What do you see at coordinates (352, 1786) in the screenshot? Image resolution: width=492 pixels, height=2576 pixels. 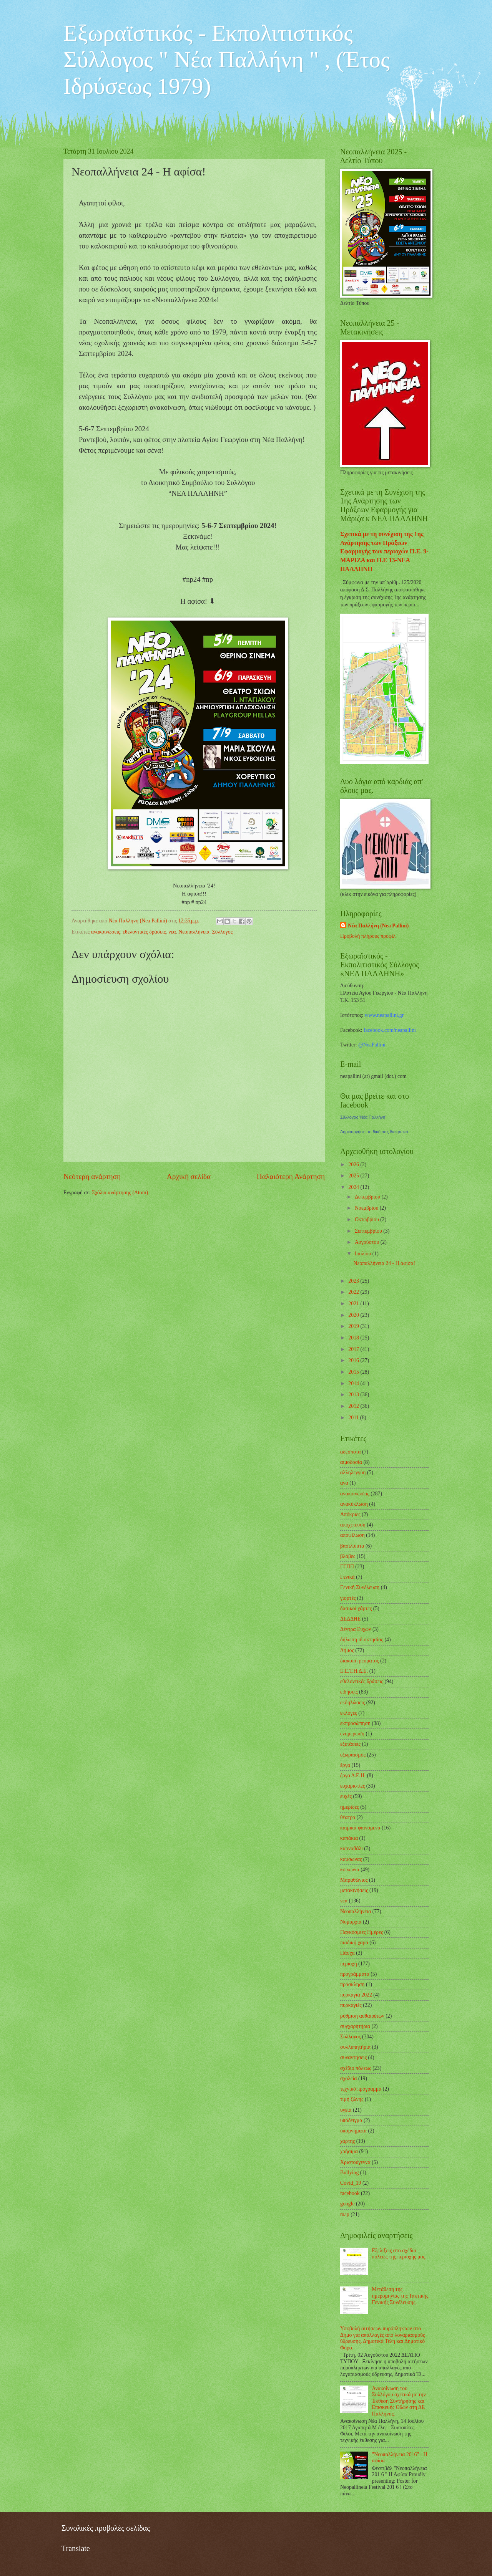 I see `ευχαριστίες` at bounding box center [352, 1786].